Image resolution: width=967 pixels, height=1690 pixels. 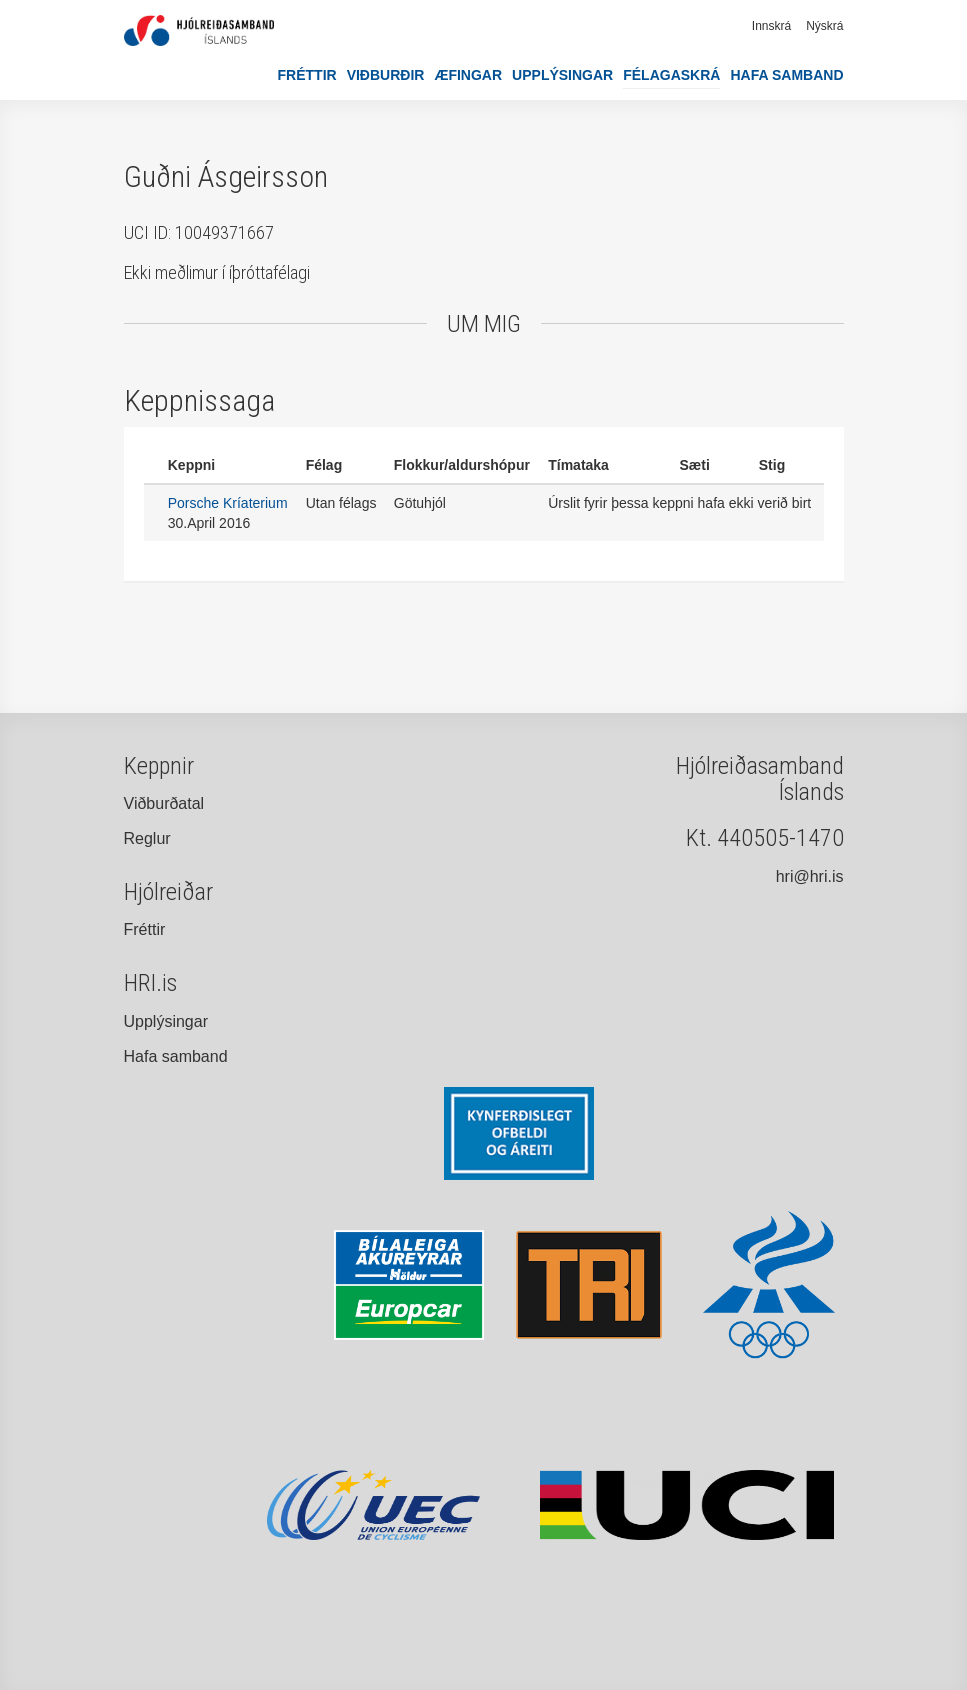 What do you see at coordinates (468, 75) in the screenshot?
I see `Æfingar` at bounding box center [468, 75].